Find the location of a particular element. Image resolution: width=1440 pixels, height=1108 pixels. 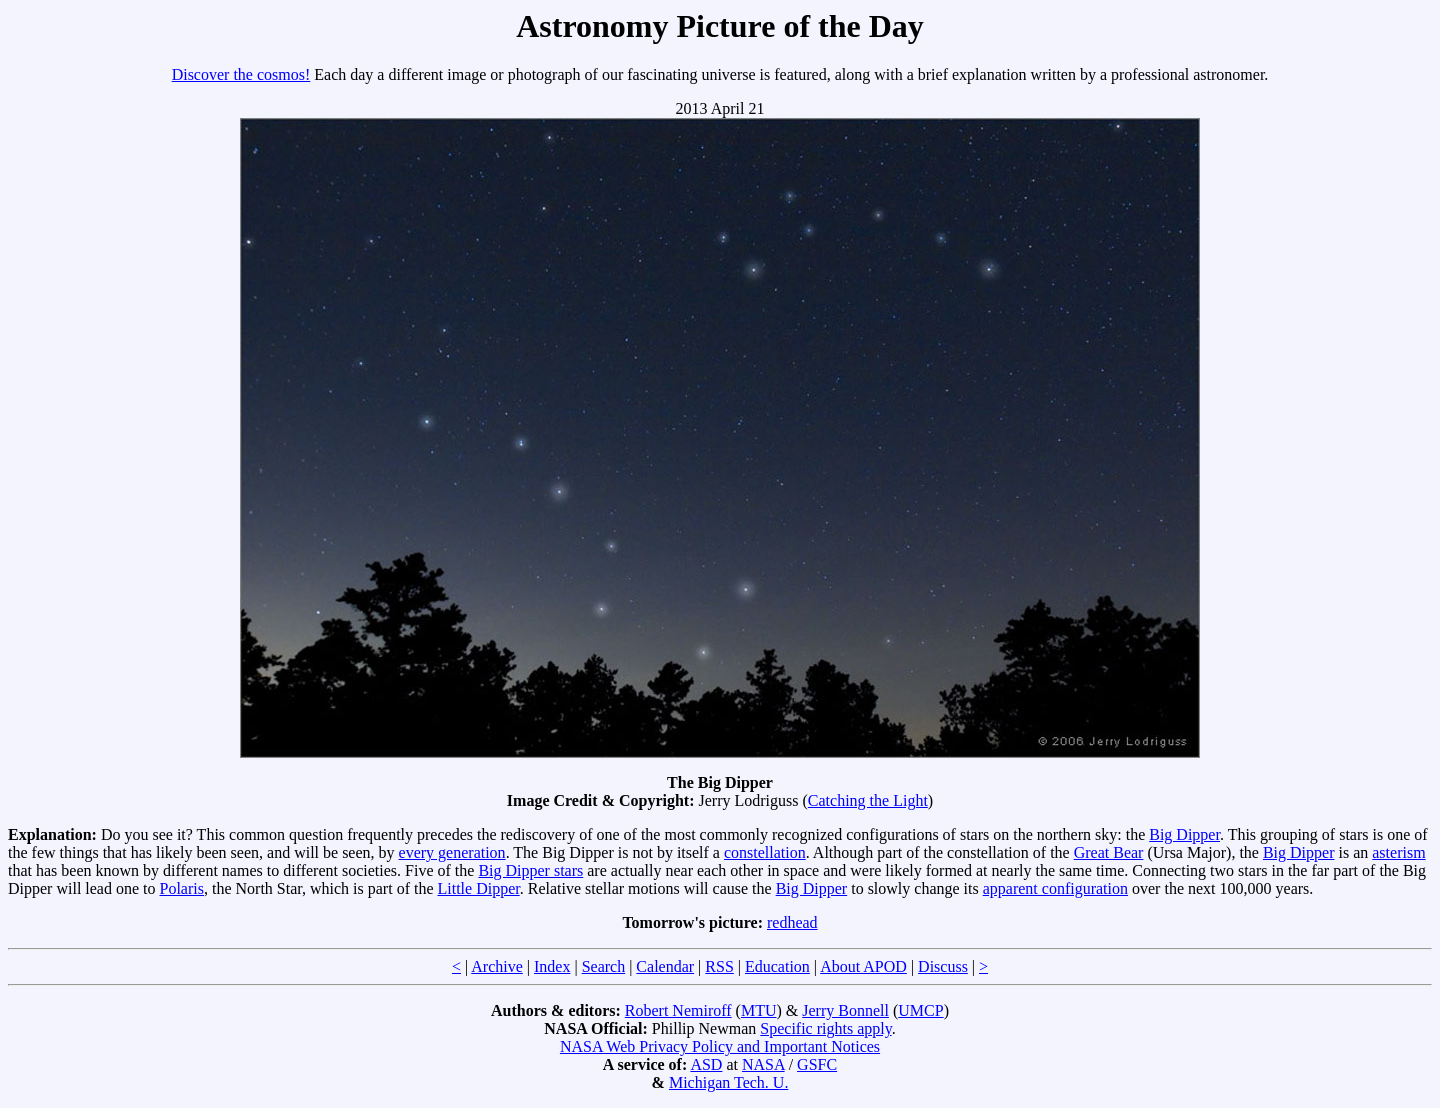

constellation is located at coordinates (765, 852).